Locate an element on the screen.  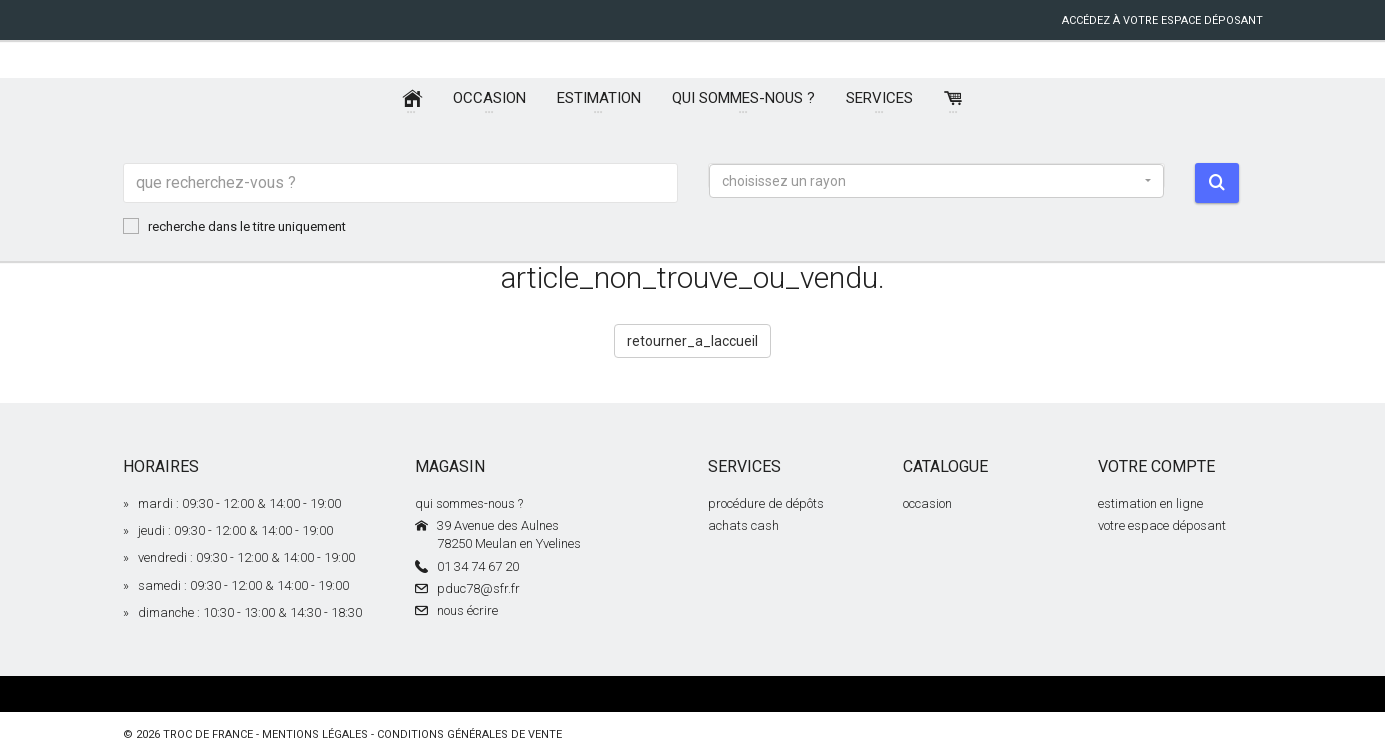
occasion is located at coordinates (927, 503).